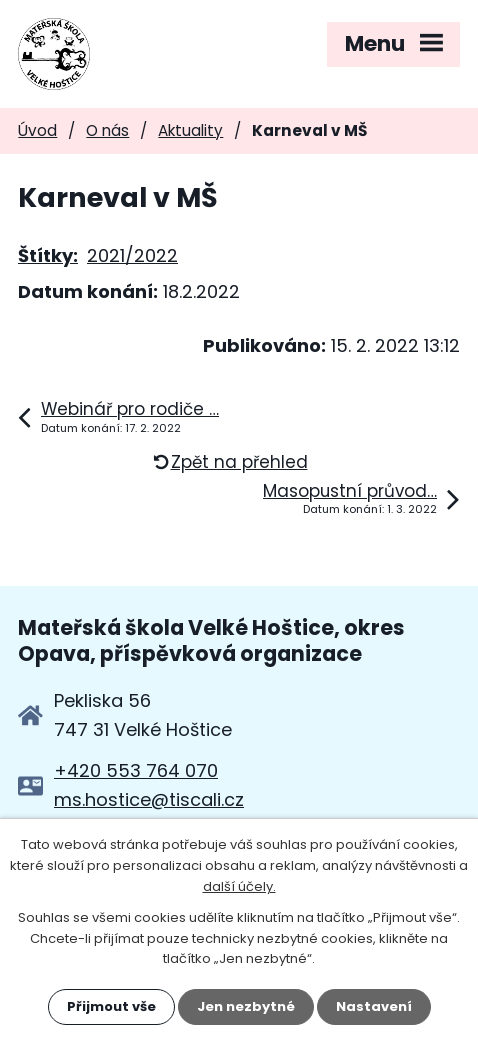  What do you see at coordinates (37, 130) in the screenshot?
I see `Úvod` at bounding box center [37, 130].